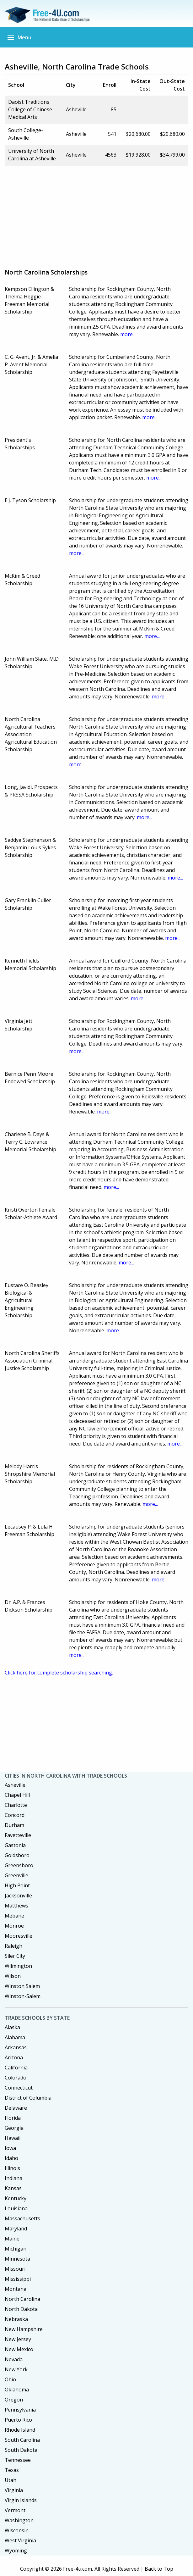  I want to click on Mississippi, so click(18, 2278).